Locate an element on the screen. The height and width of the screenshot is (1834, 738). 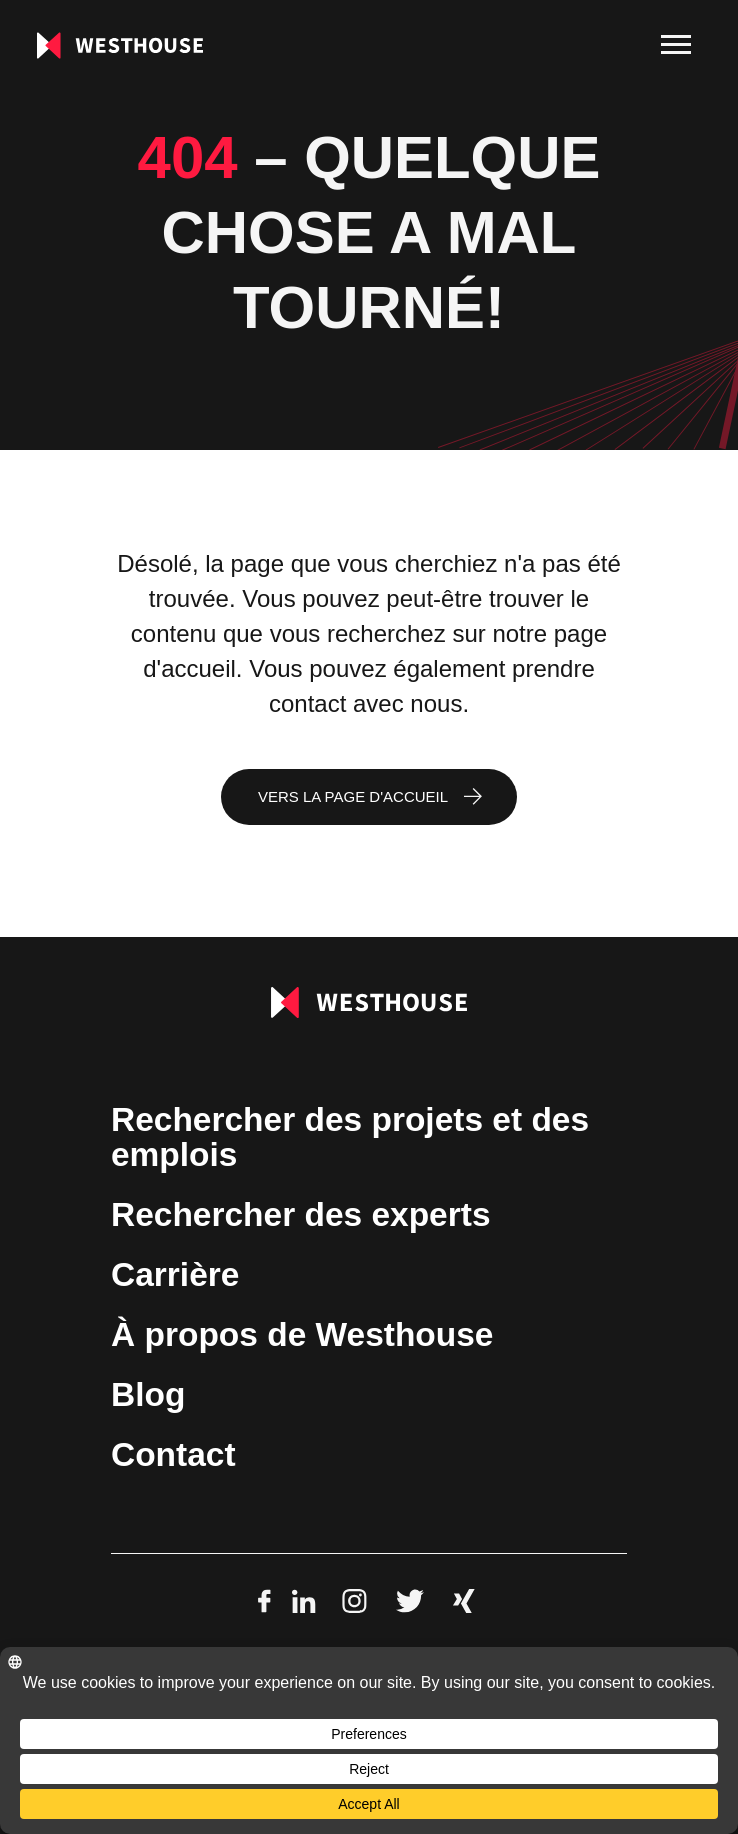
Rechercher des projets et des emplois is located at coordinates (350, 1137).